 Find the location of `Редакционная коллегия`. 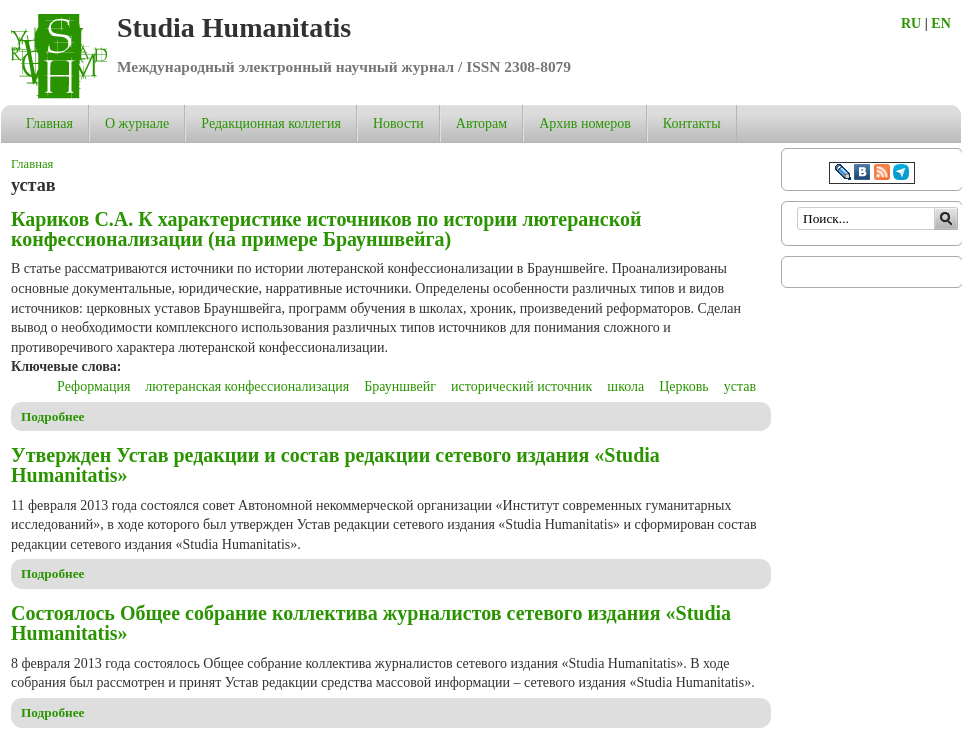

Редакционная коллегия is located at coordinates (271, 123).